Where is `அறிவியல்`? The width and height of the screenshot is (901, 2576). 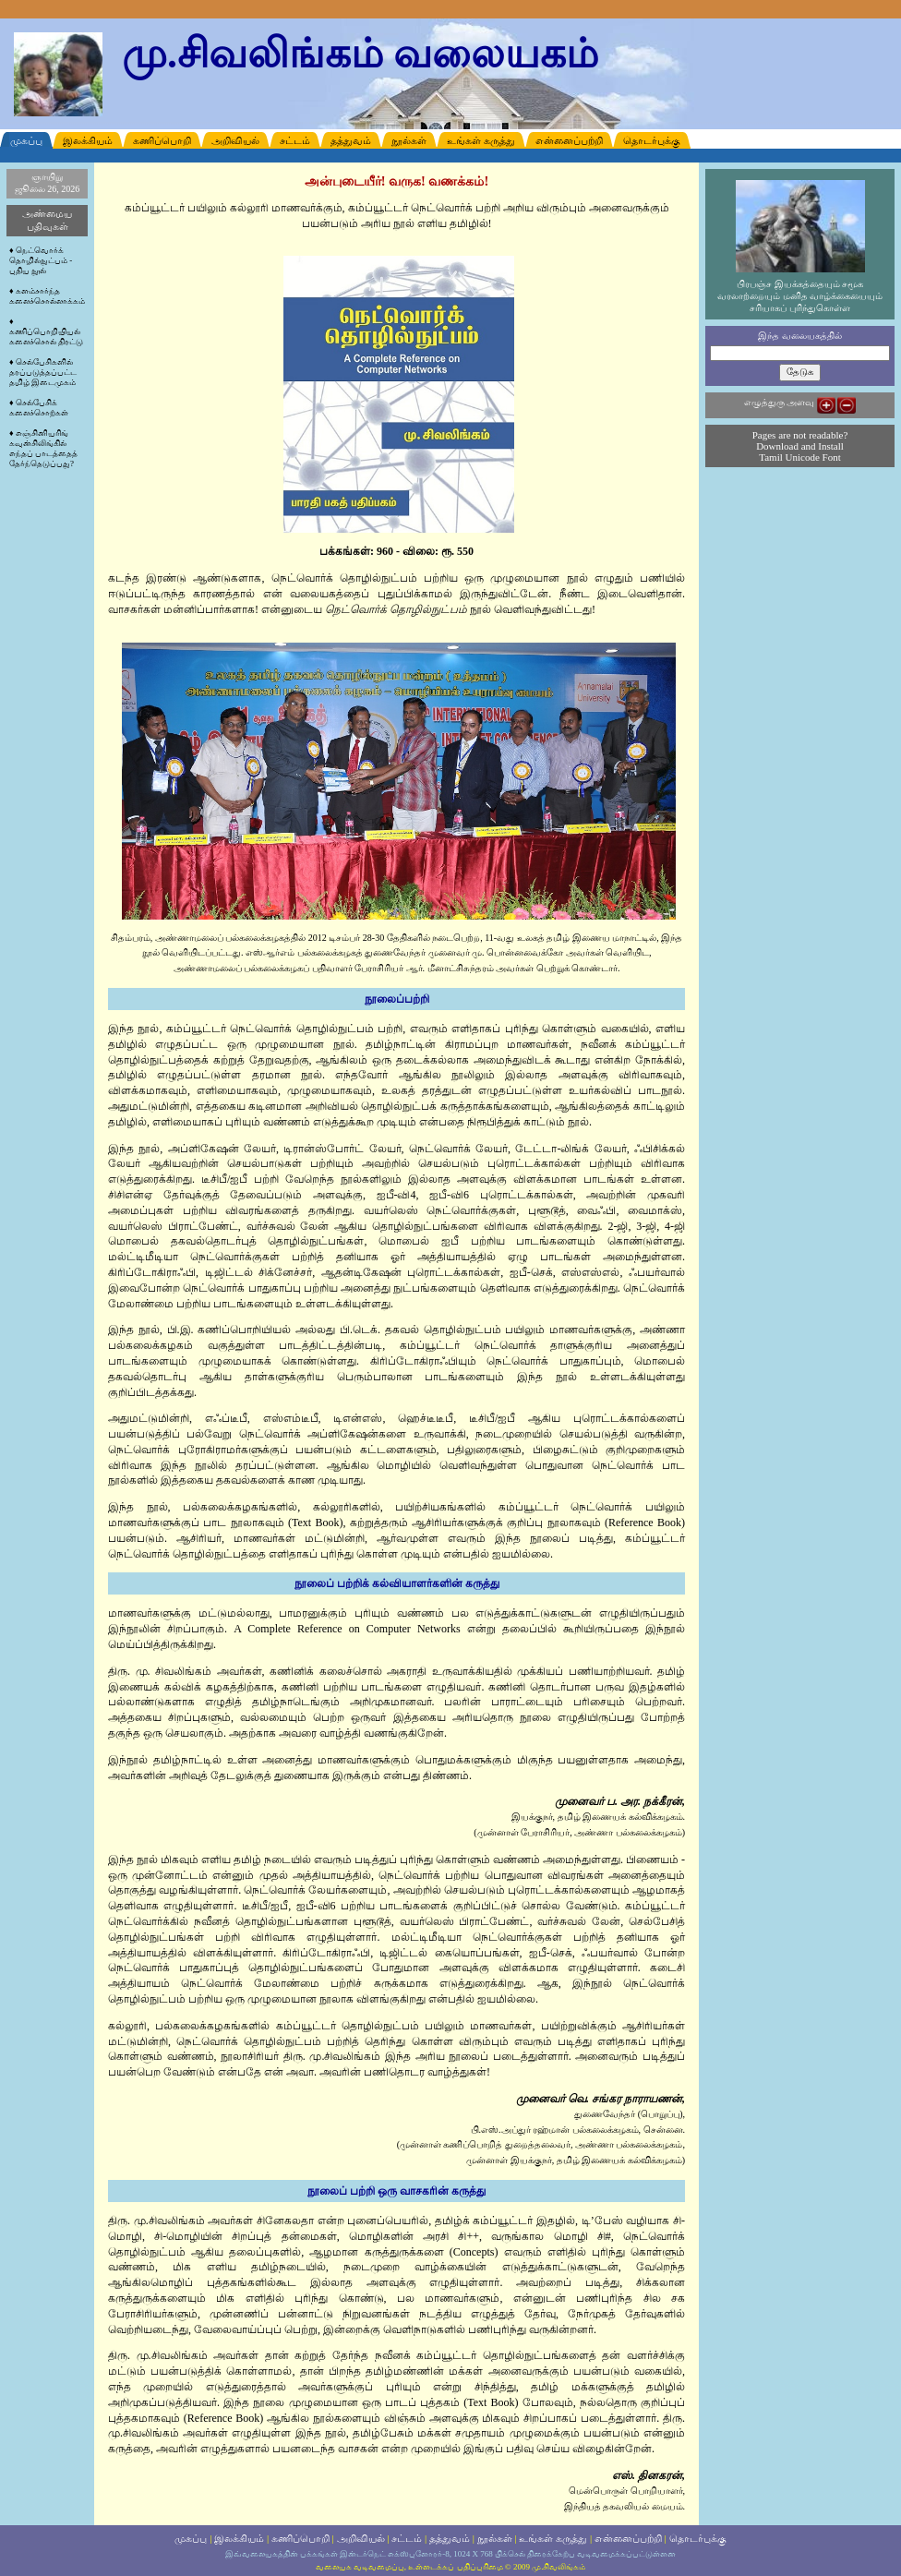
அறிவியல் is located at coordinates (361, 2538).